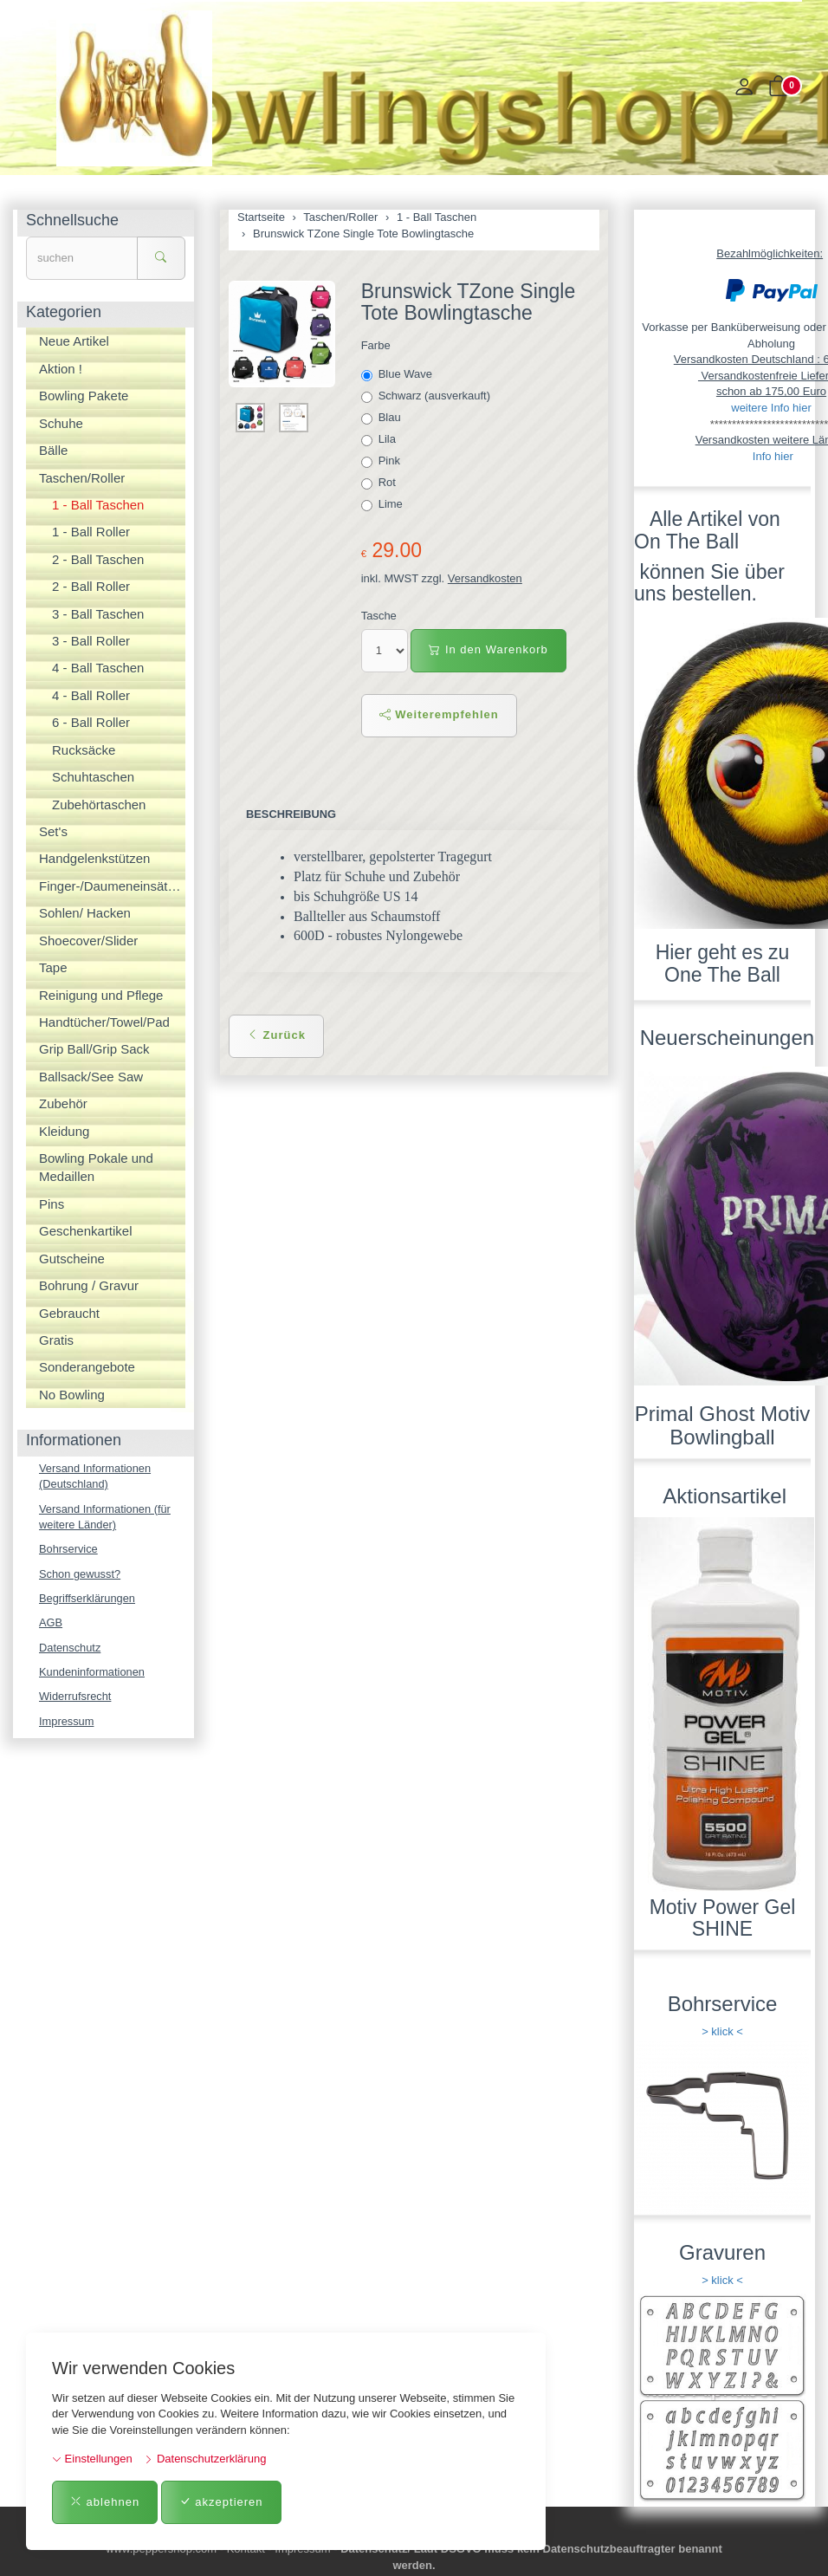 This screenshot has height=2576, width=828. What do you see at coordinates (76, 1698) in the screenshot?
I see `Widerrufsrecht` at bounding box center [76, 1698].